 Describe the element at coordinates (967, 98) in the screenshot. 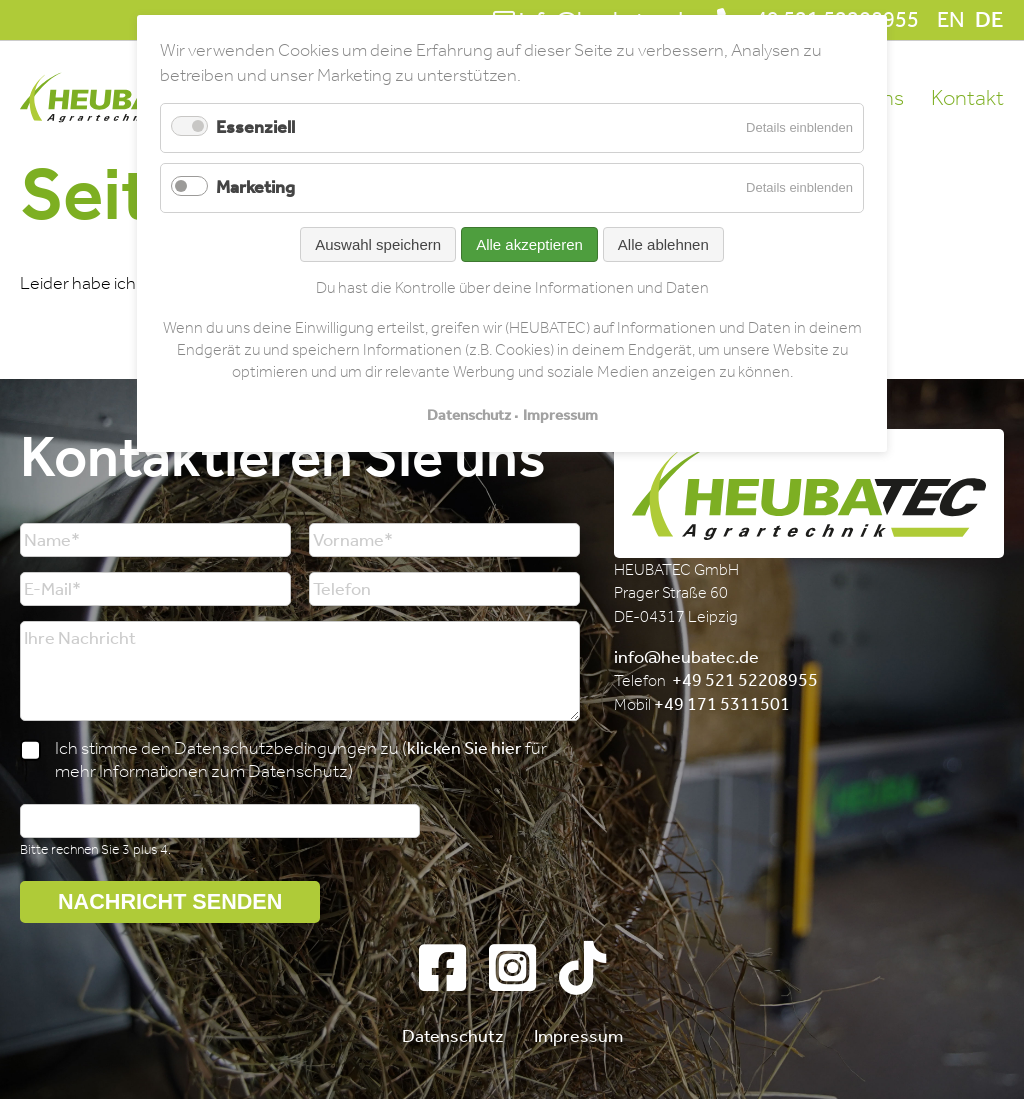

I see `Kontakt` at that location.